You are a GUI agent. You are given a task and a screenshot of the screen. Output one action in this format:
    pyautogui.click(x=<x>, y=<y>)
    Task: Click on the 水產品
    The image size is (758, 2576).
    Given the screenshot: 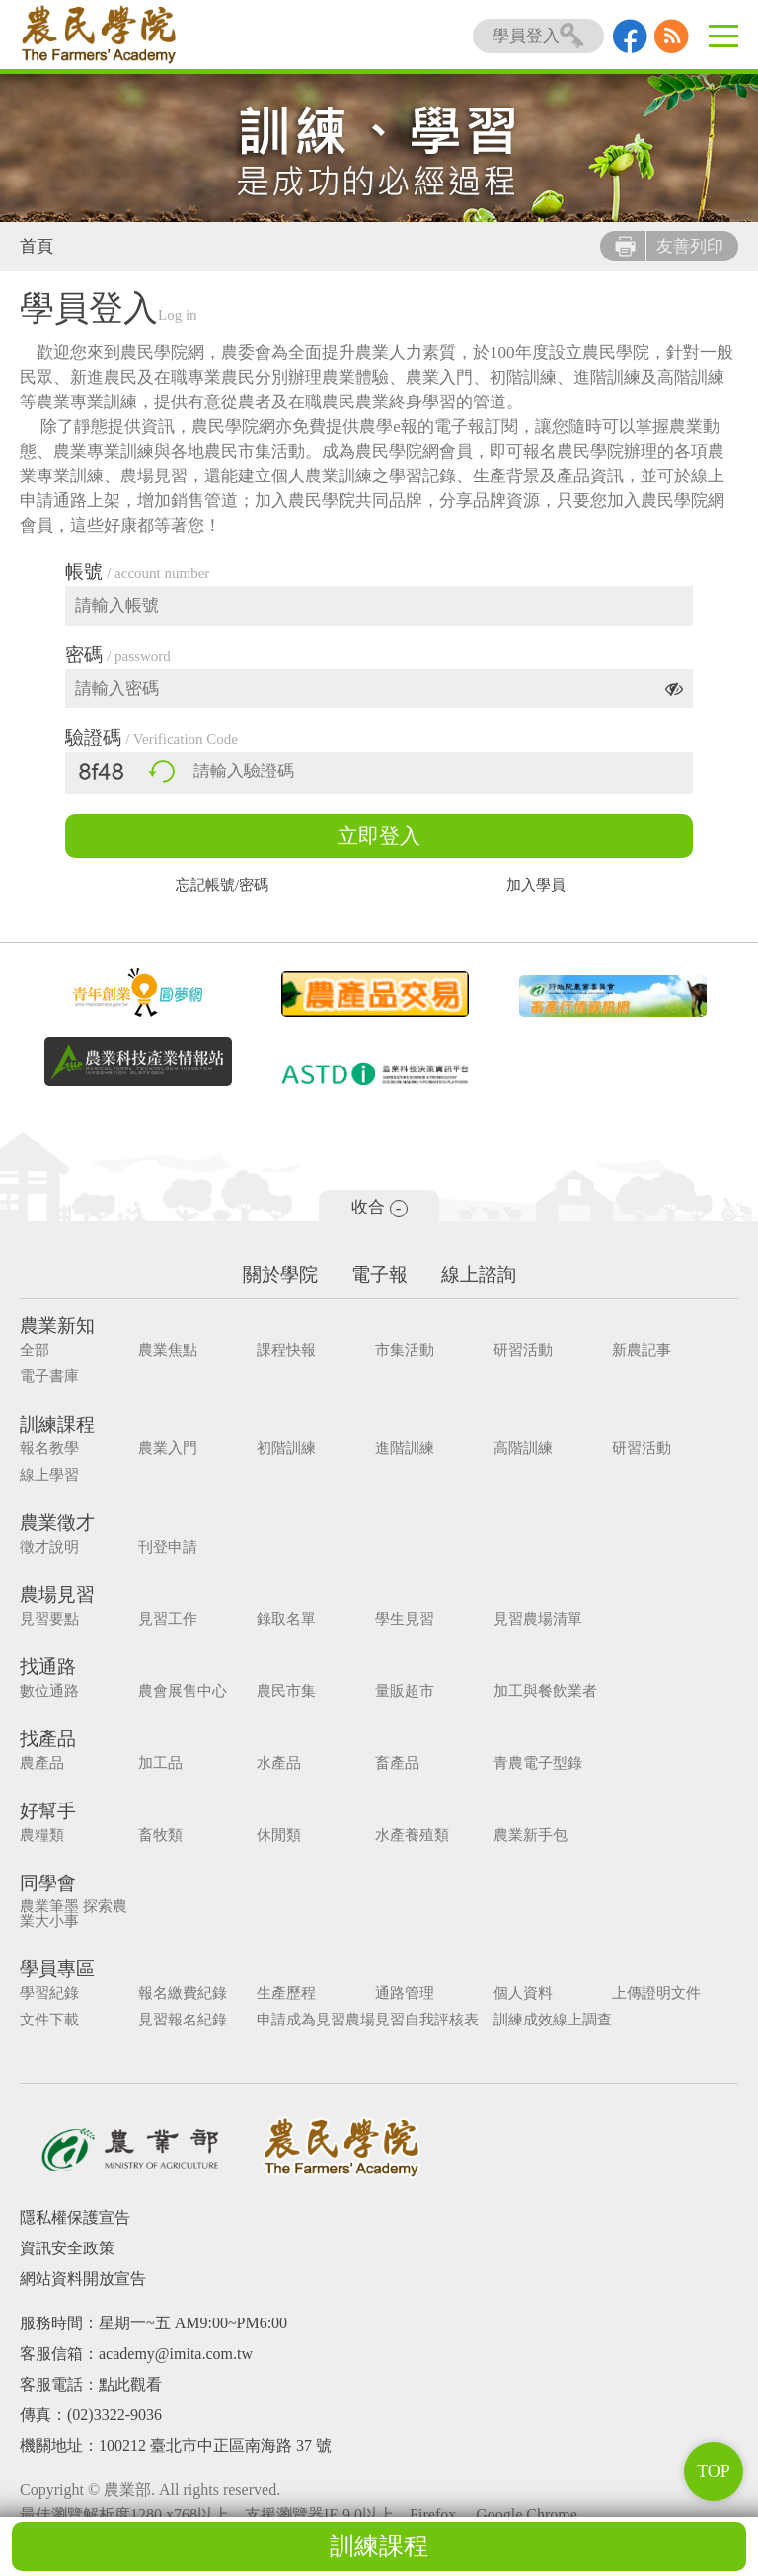 What is the action you would take?
    pyautogui.click(x=279, y=1763)
    